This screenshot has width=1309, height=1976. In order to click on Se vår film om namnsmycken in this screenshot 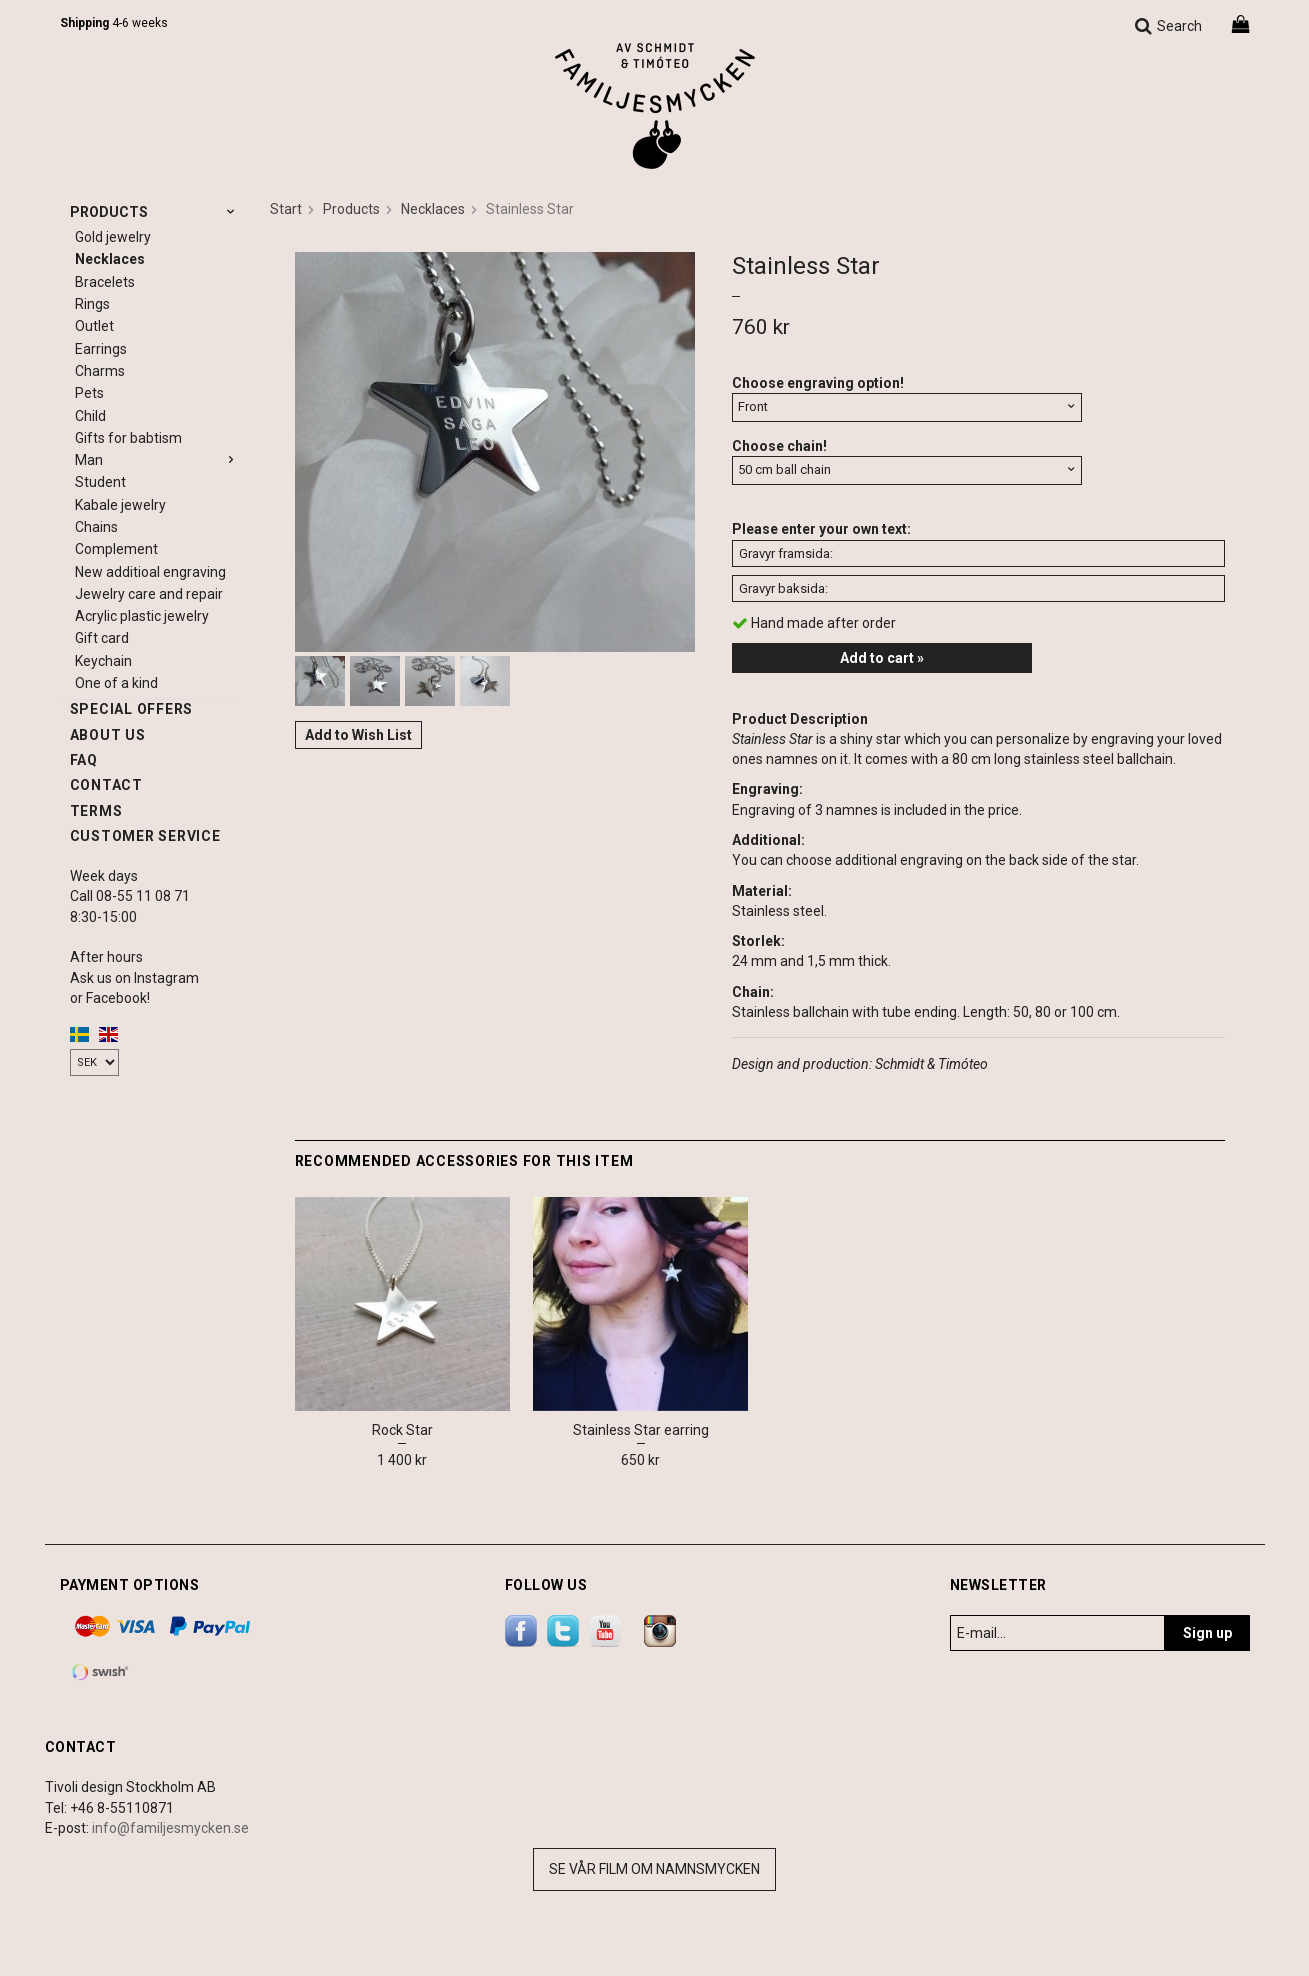, I will do `click(654, 1869)`.